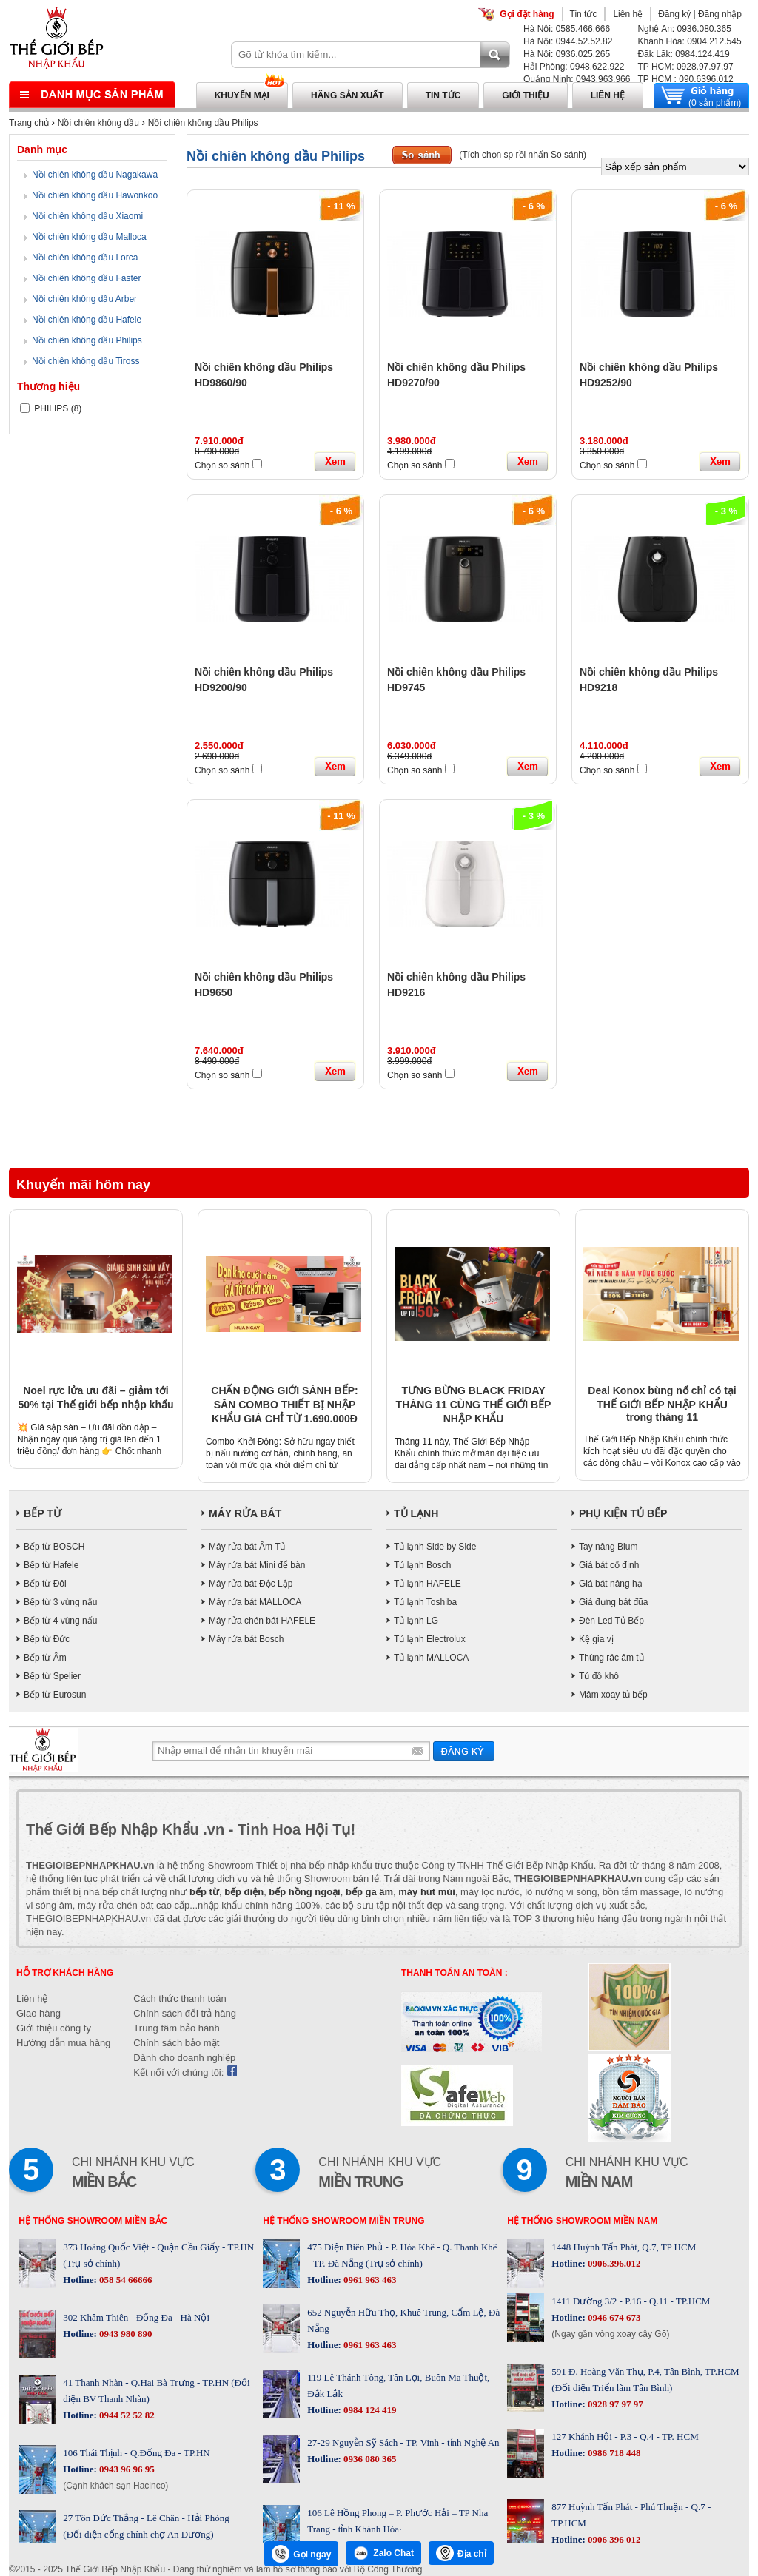  What do you see at coordinates (628, 14) in the screenshot?
I see `Liên hệ` at bounding box center [628, 14].